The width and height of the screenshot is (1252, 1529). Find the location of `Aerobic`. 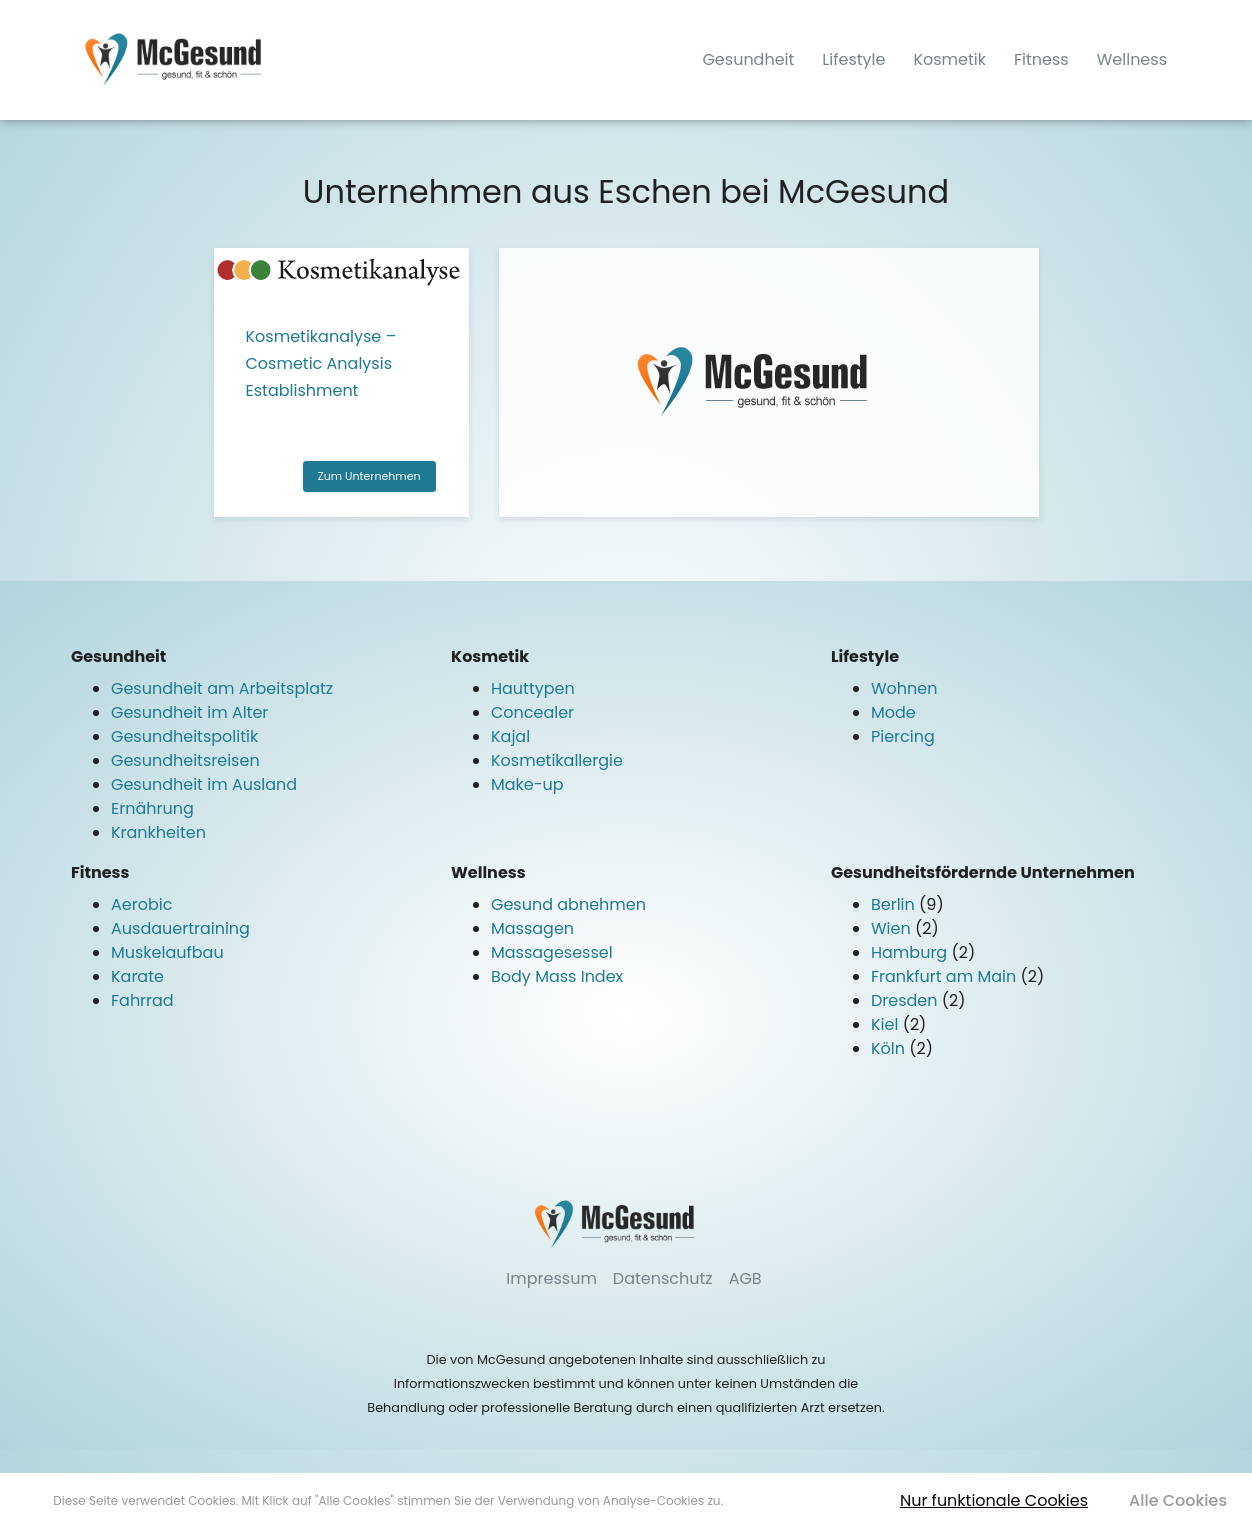

Aerobic is located at coordinates (141, 904).